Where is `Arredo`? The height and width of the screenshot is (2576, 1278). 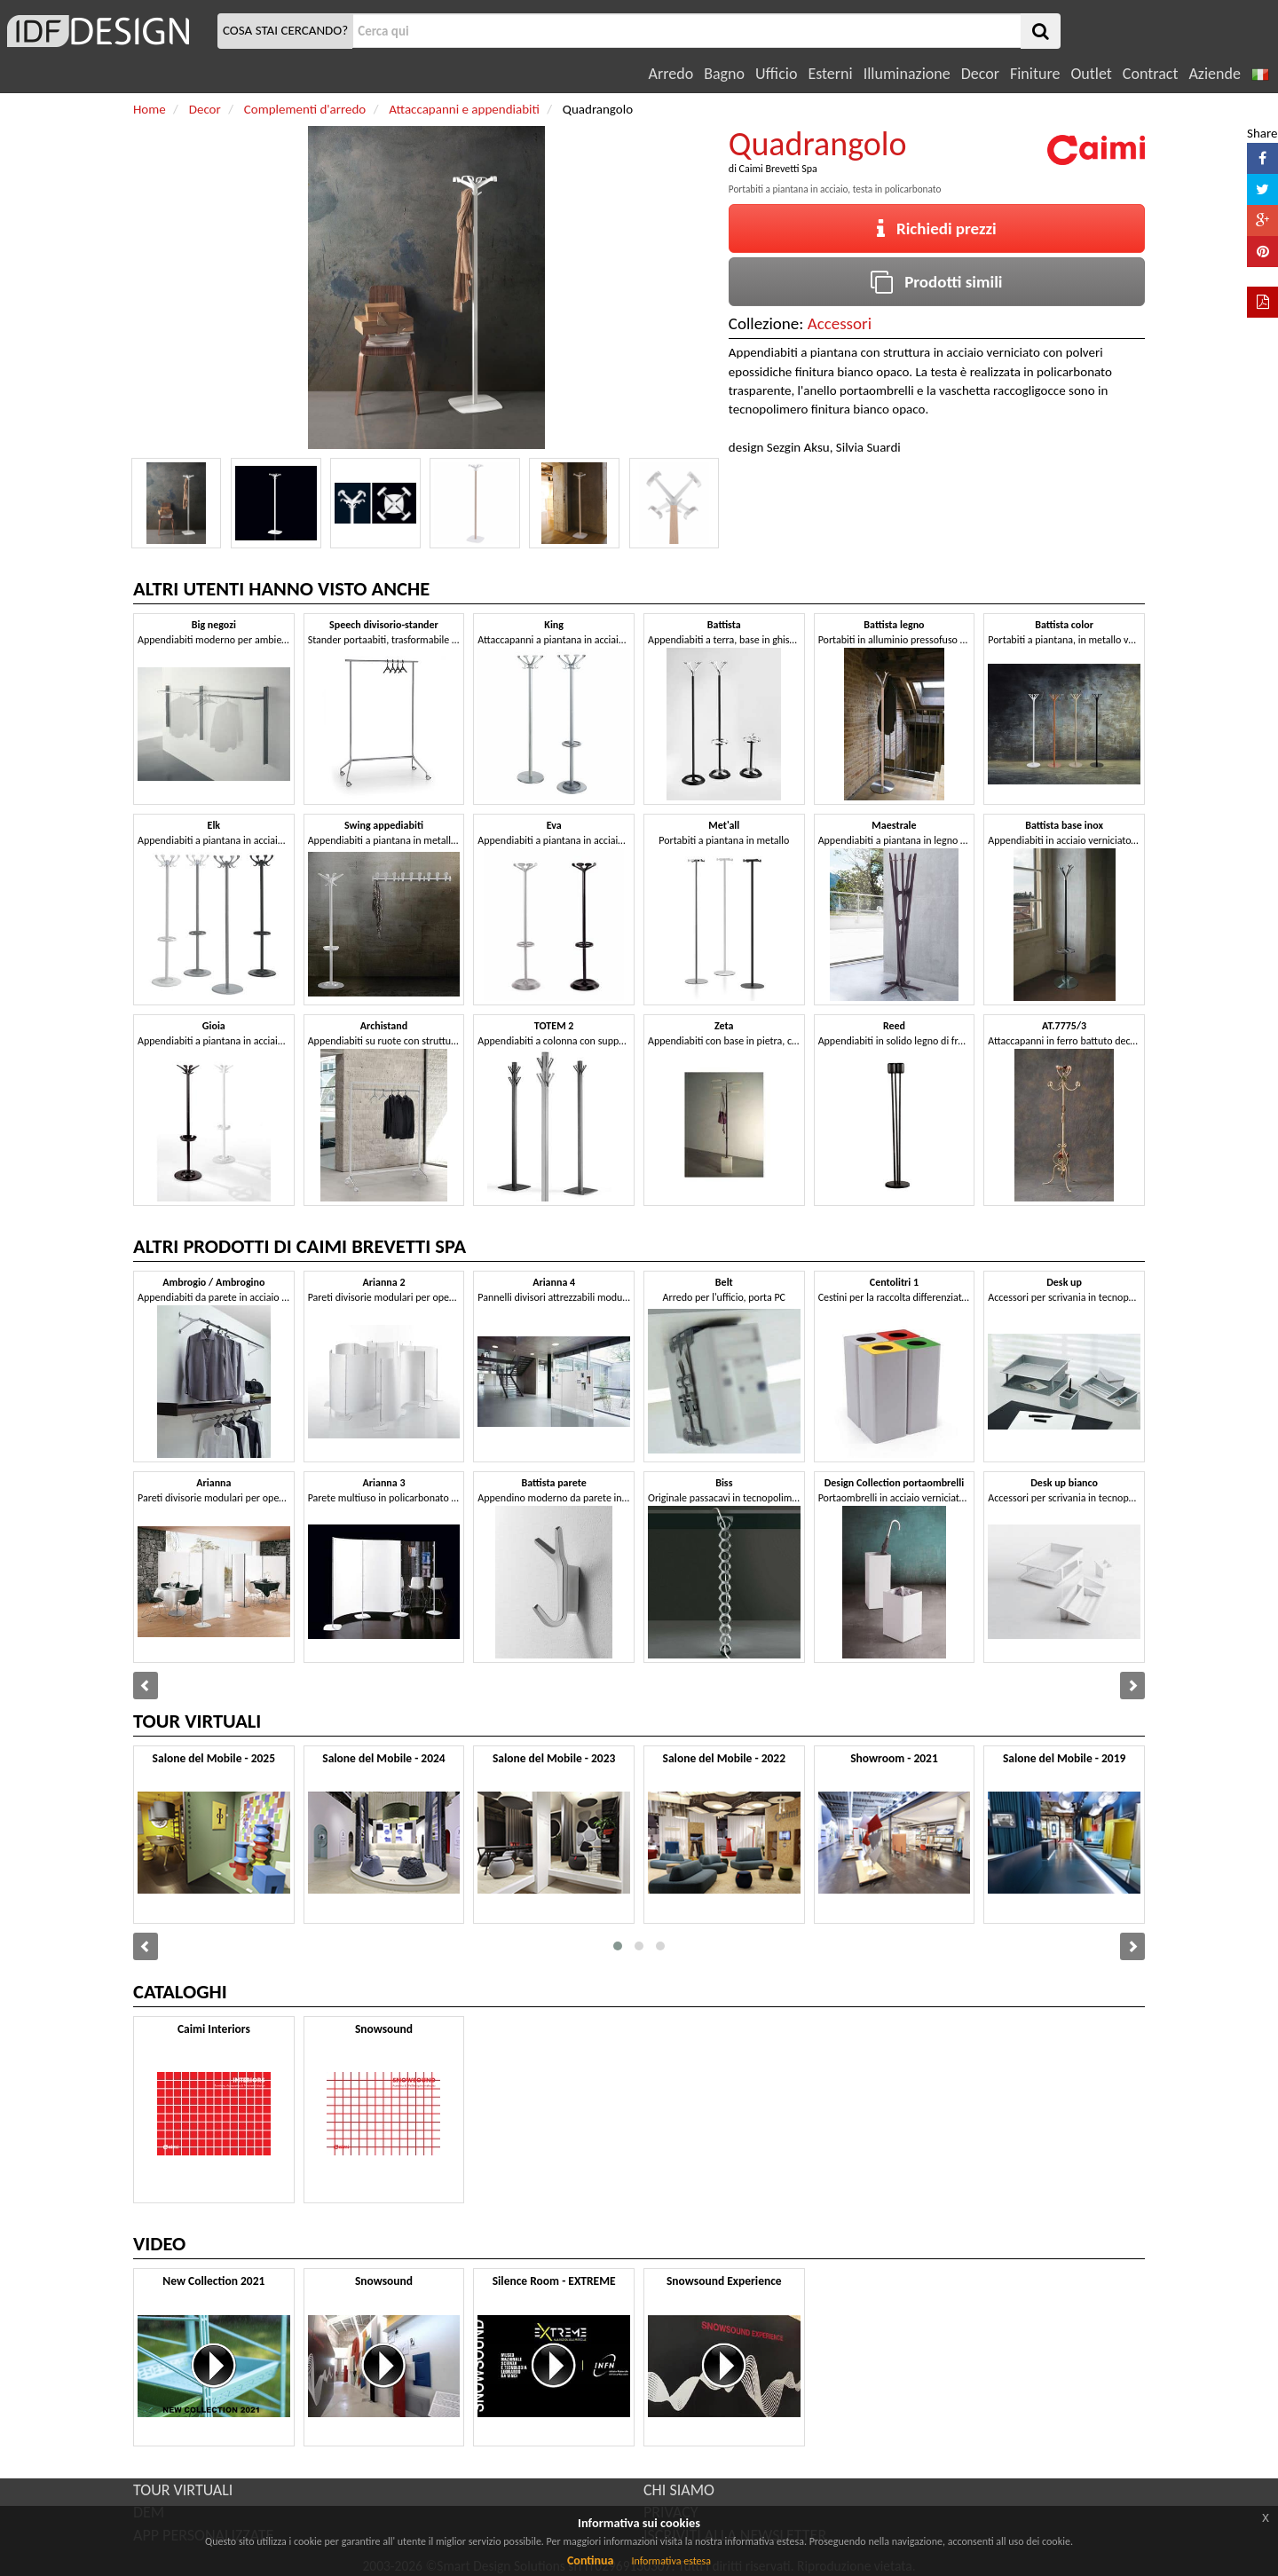
Arredo is located at coordinates (671, 73).